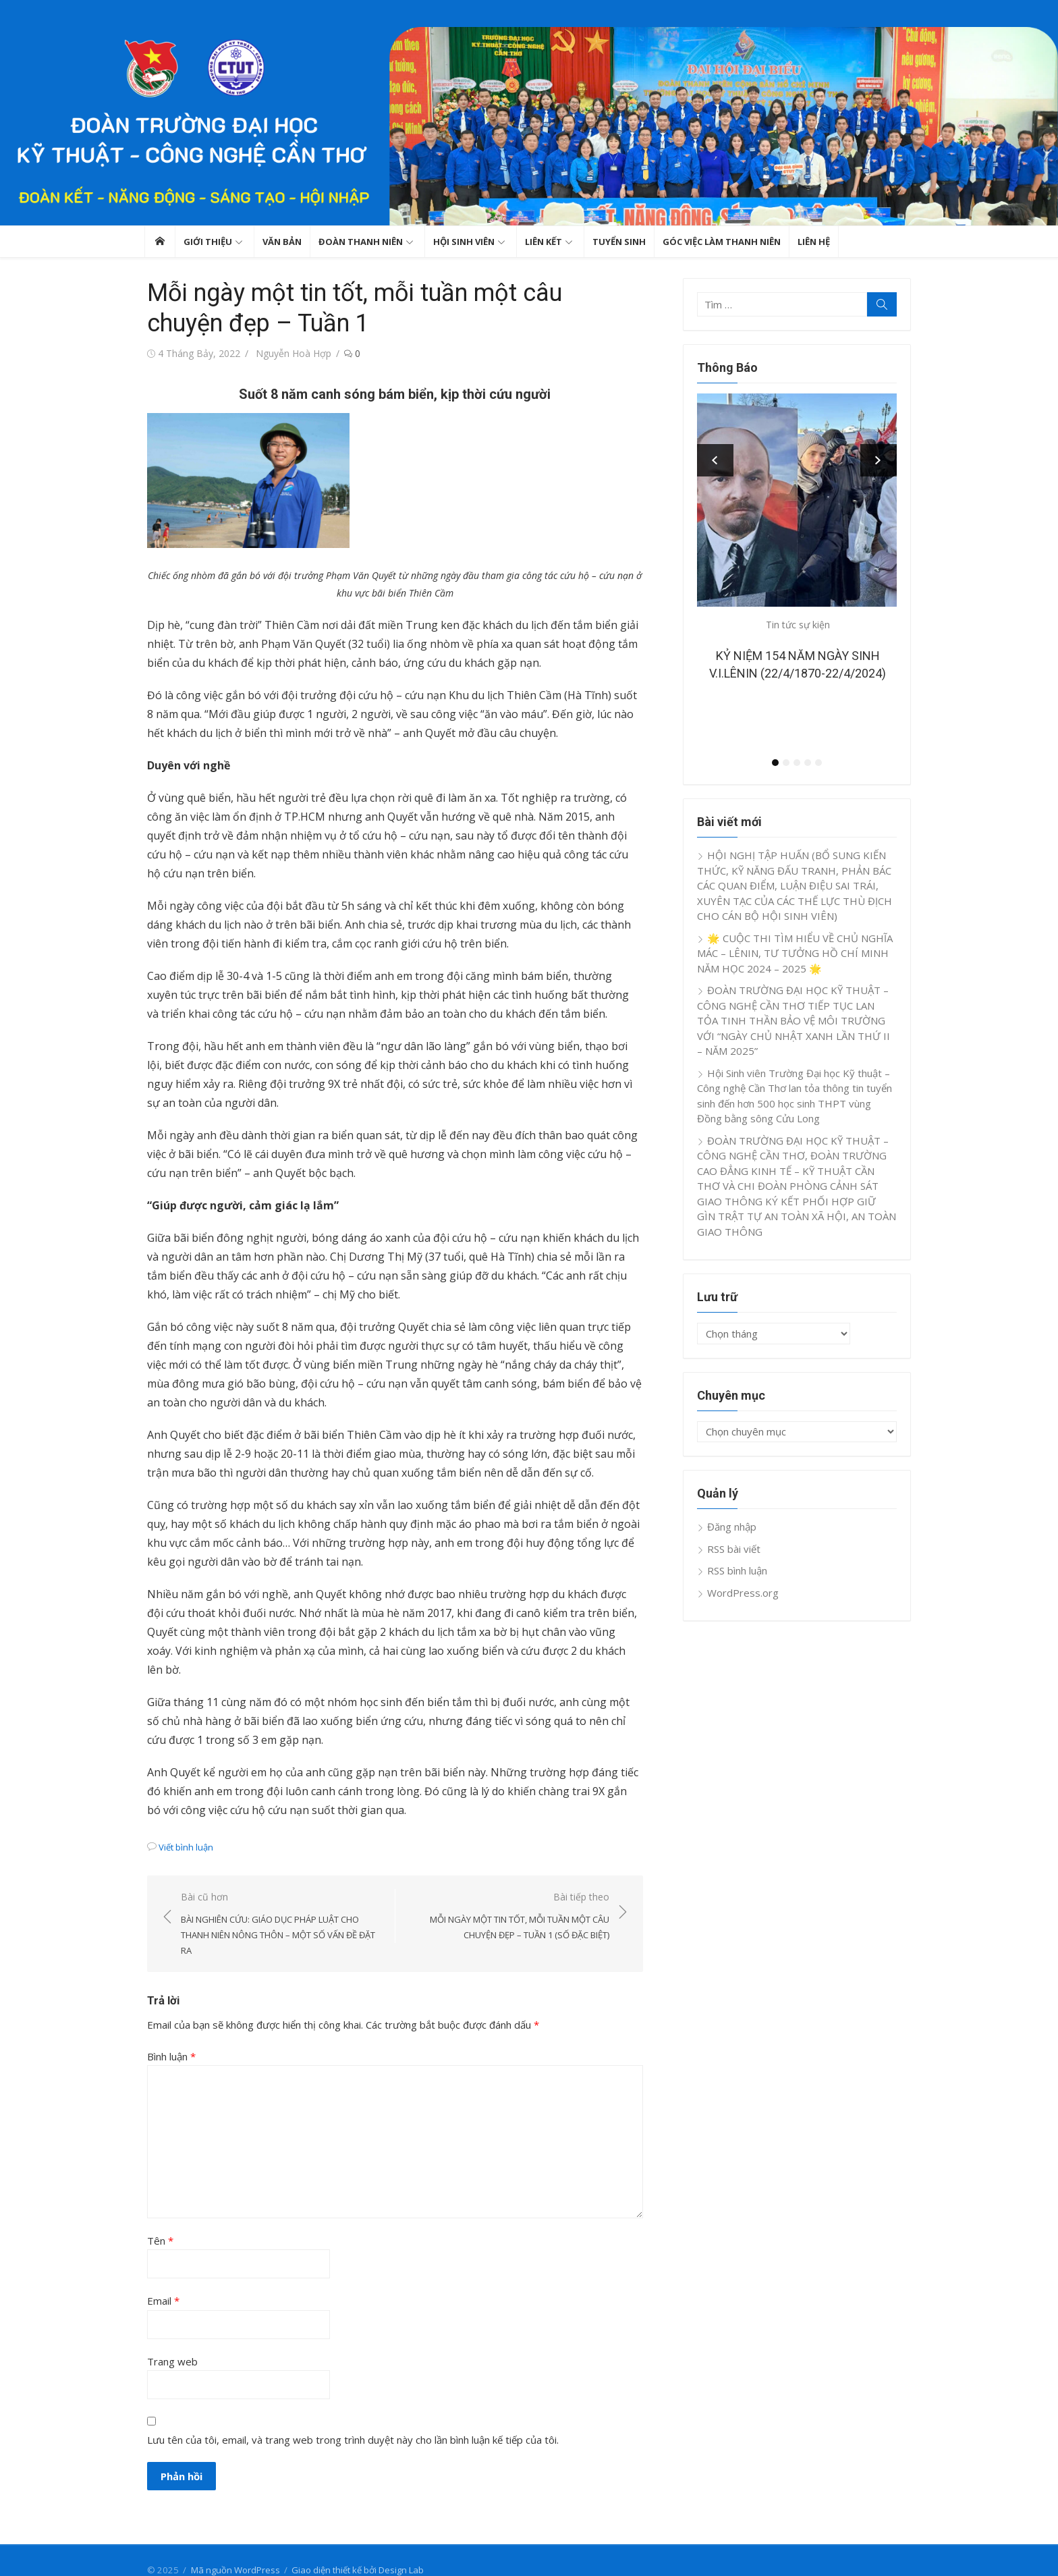  Describe the element at coordinates (291, 353) in the screenshot. I see `Nguyễn Hoà Hợp` at that location.